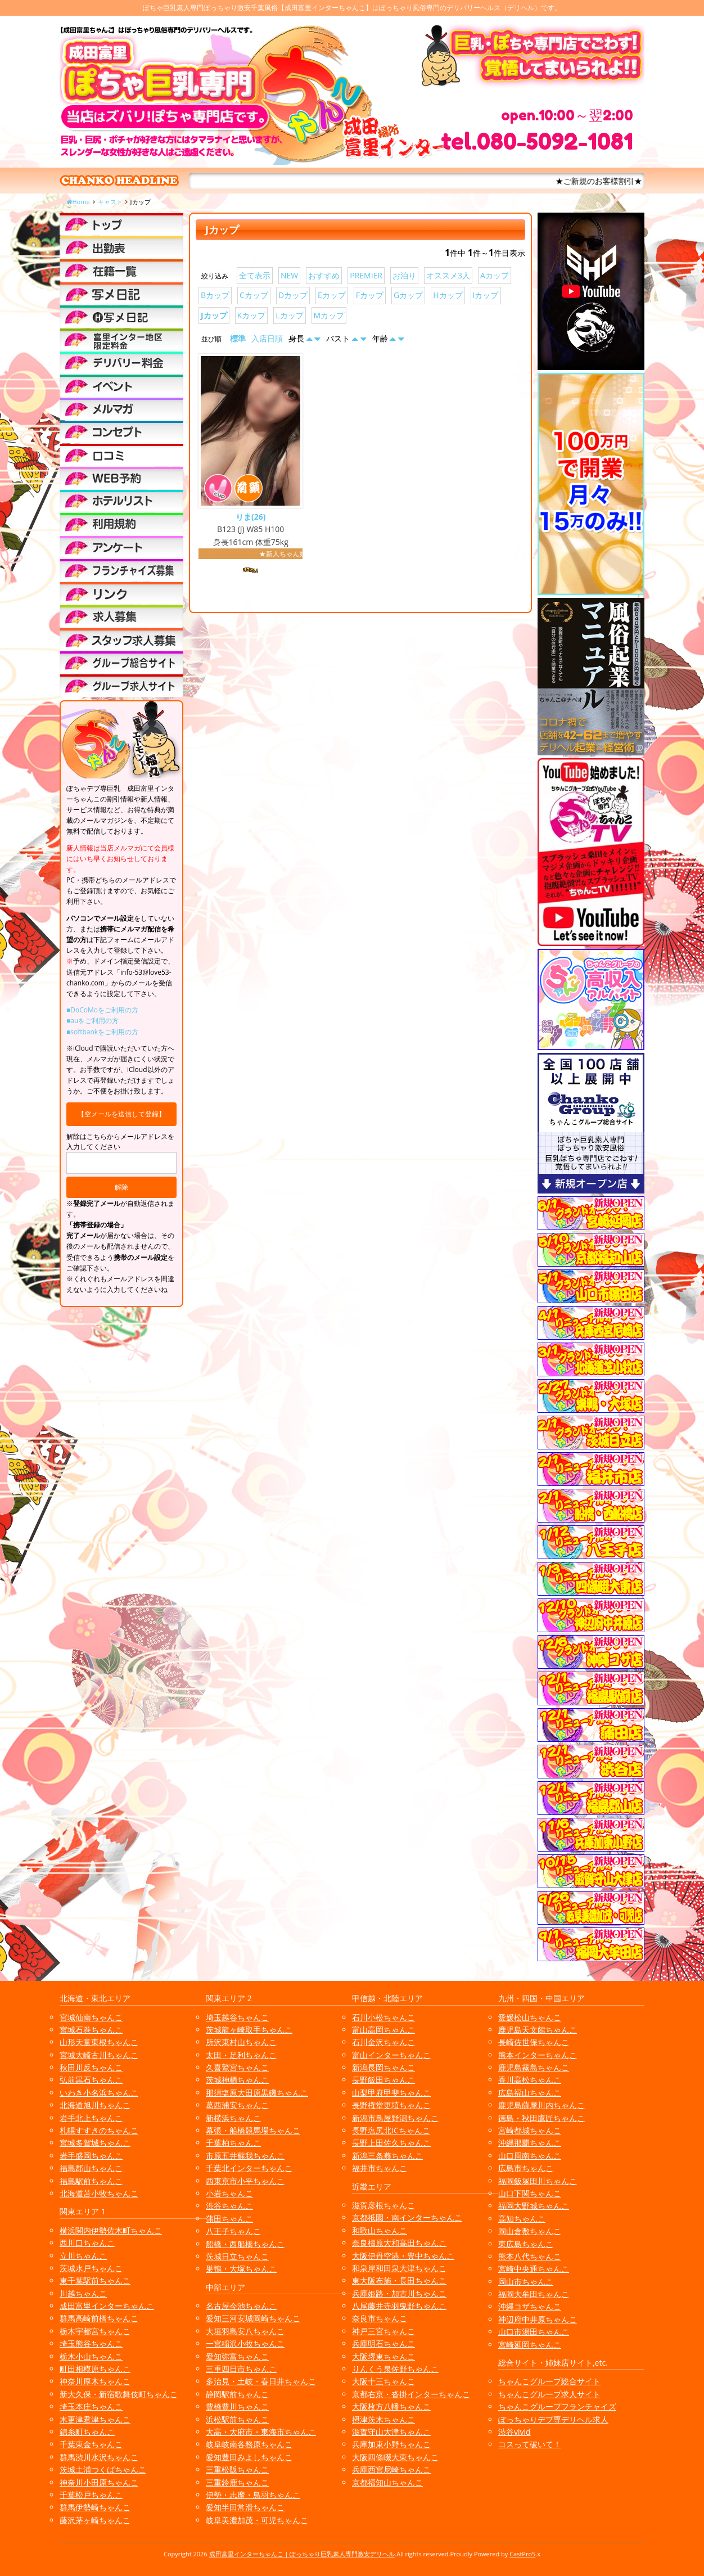  I want to click on 愛媛松山ちゃんこ, so click(529, 2017).